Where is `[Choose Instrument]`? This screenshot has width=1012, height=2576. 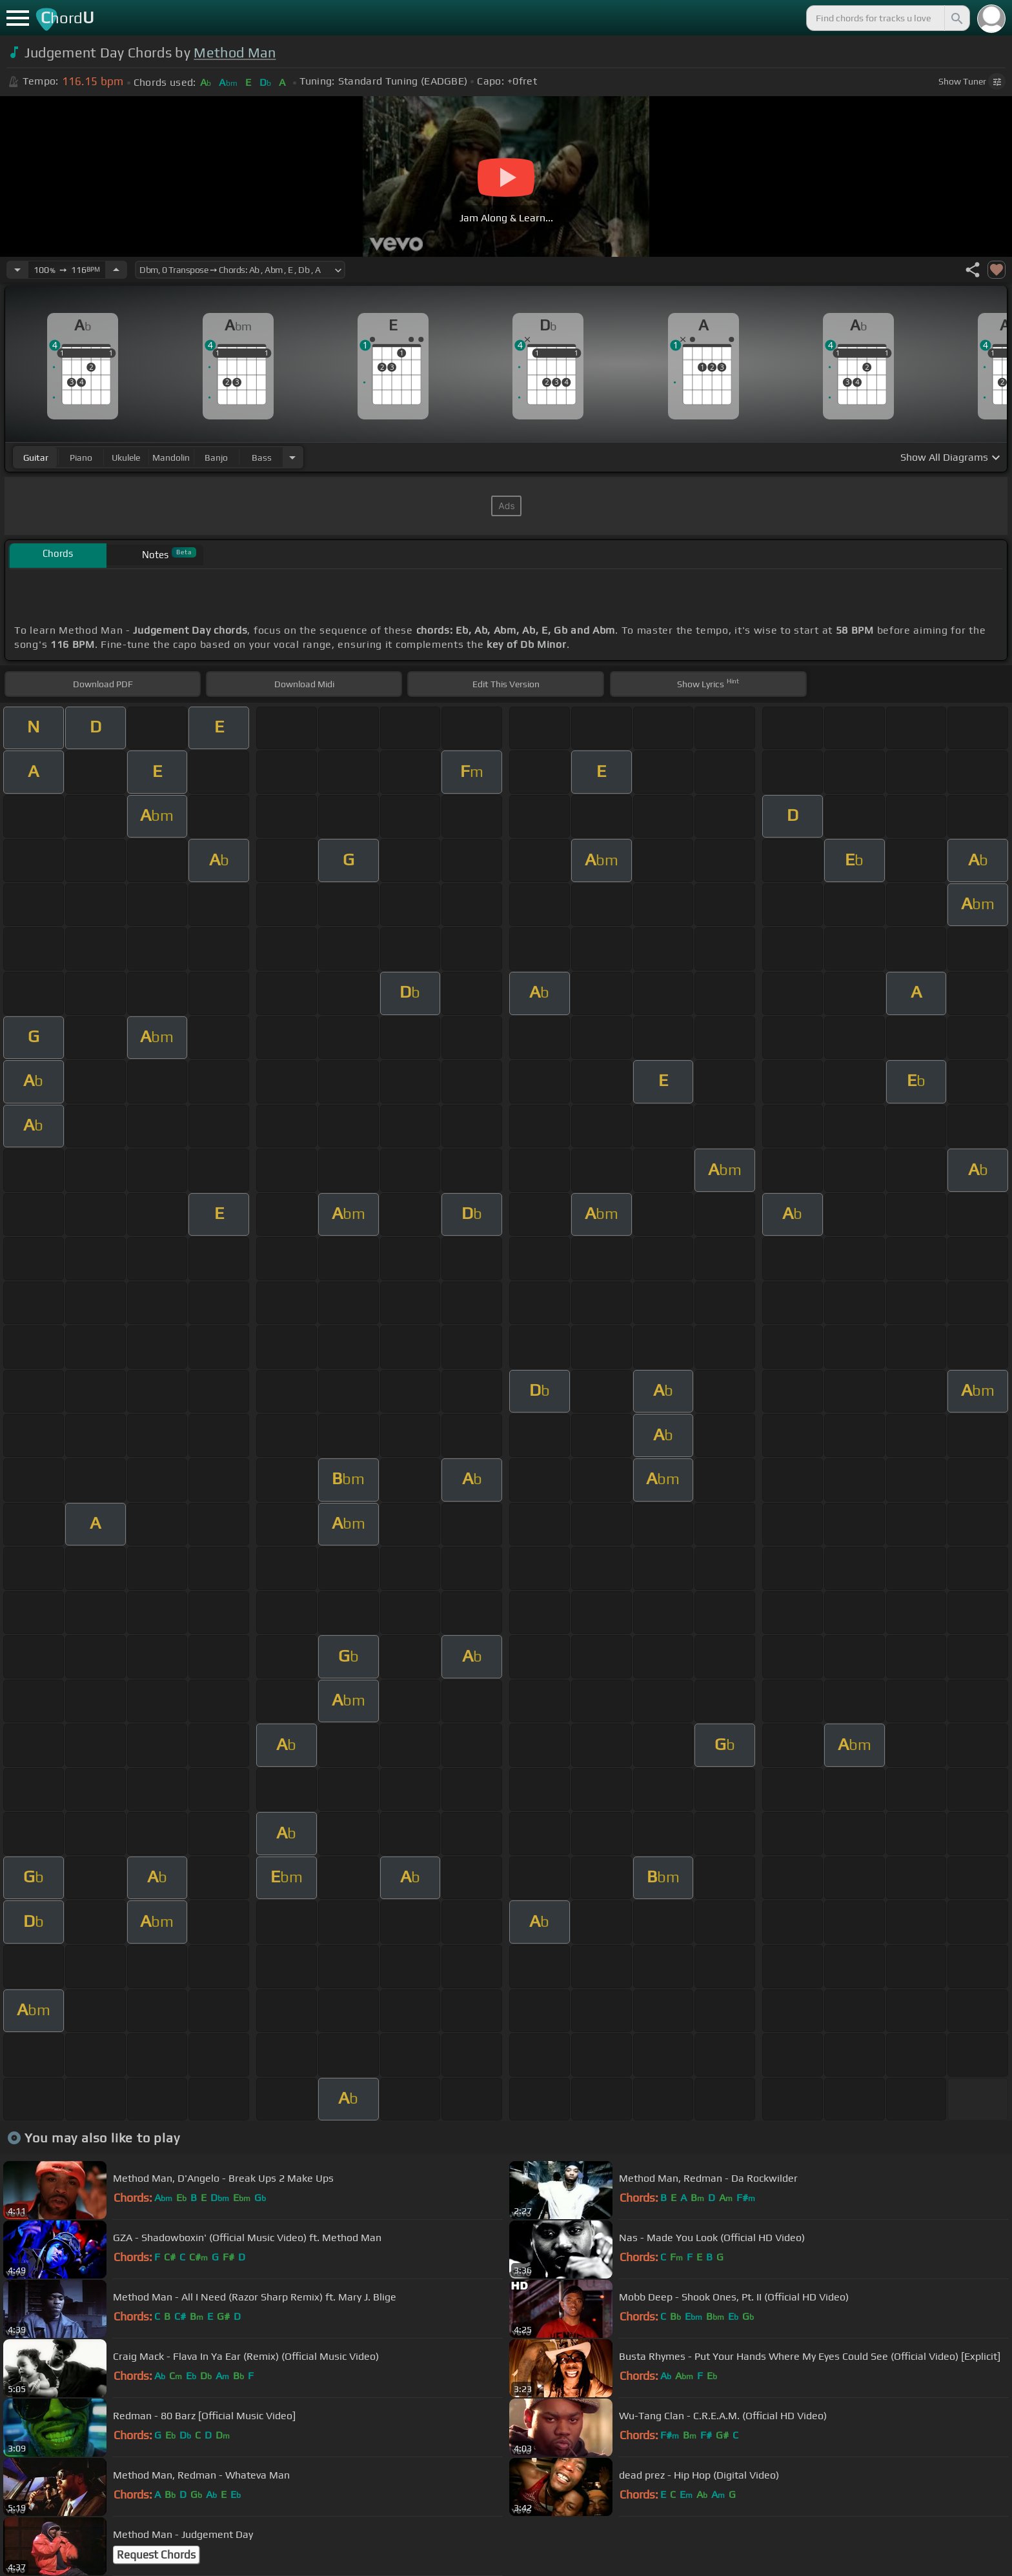
[Choose Instrument] is located at coordinates (292, 457).